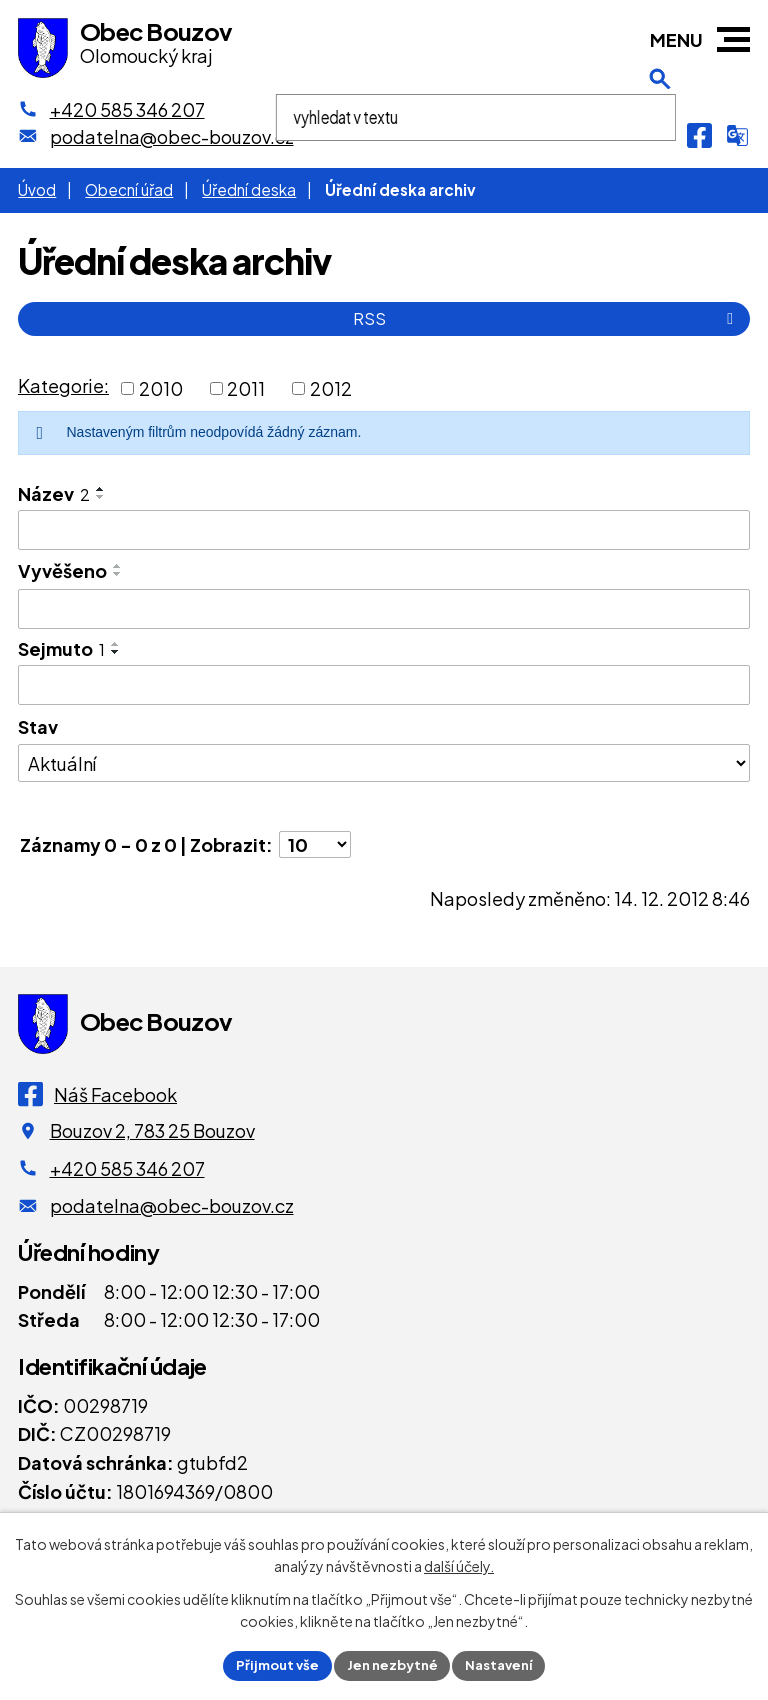  What do you see at coordinates (733, 39) in the screenshot?
I see `[button]` at bounding box center [733, 39].